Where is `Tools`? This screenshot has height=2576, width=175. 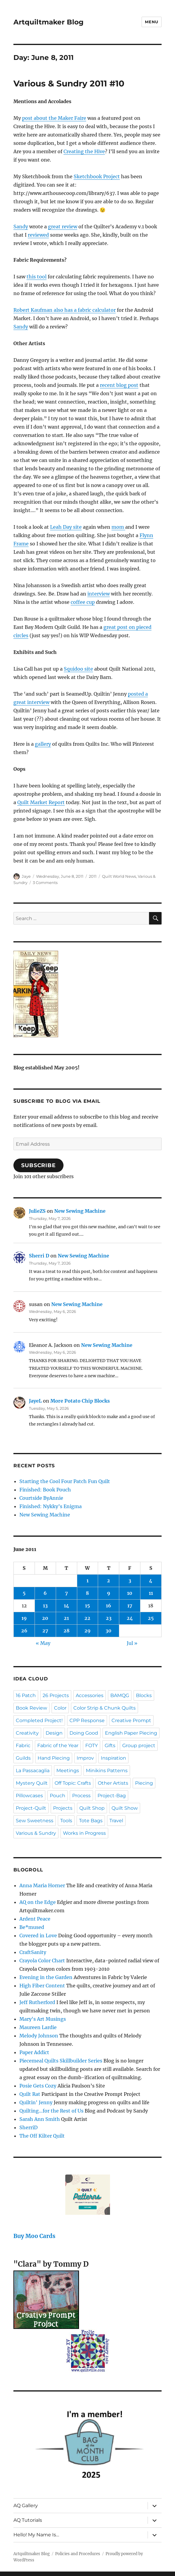
Tools is located at coordinates (66, 1820).